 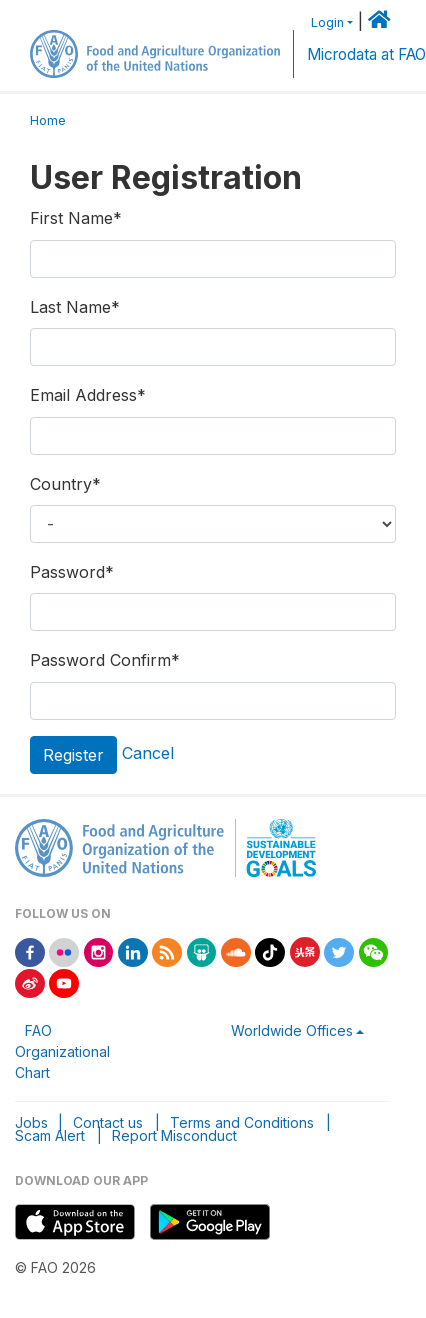 I want to click on Email Address, so click(x=88, y=395).